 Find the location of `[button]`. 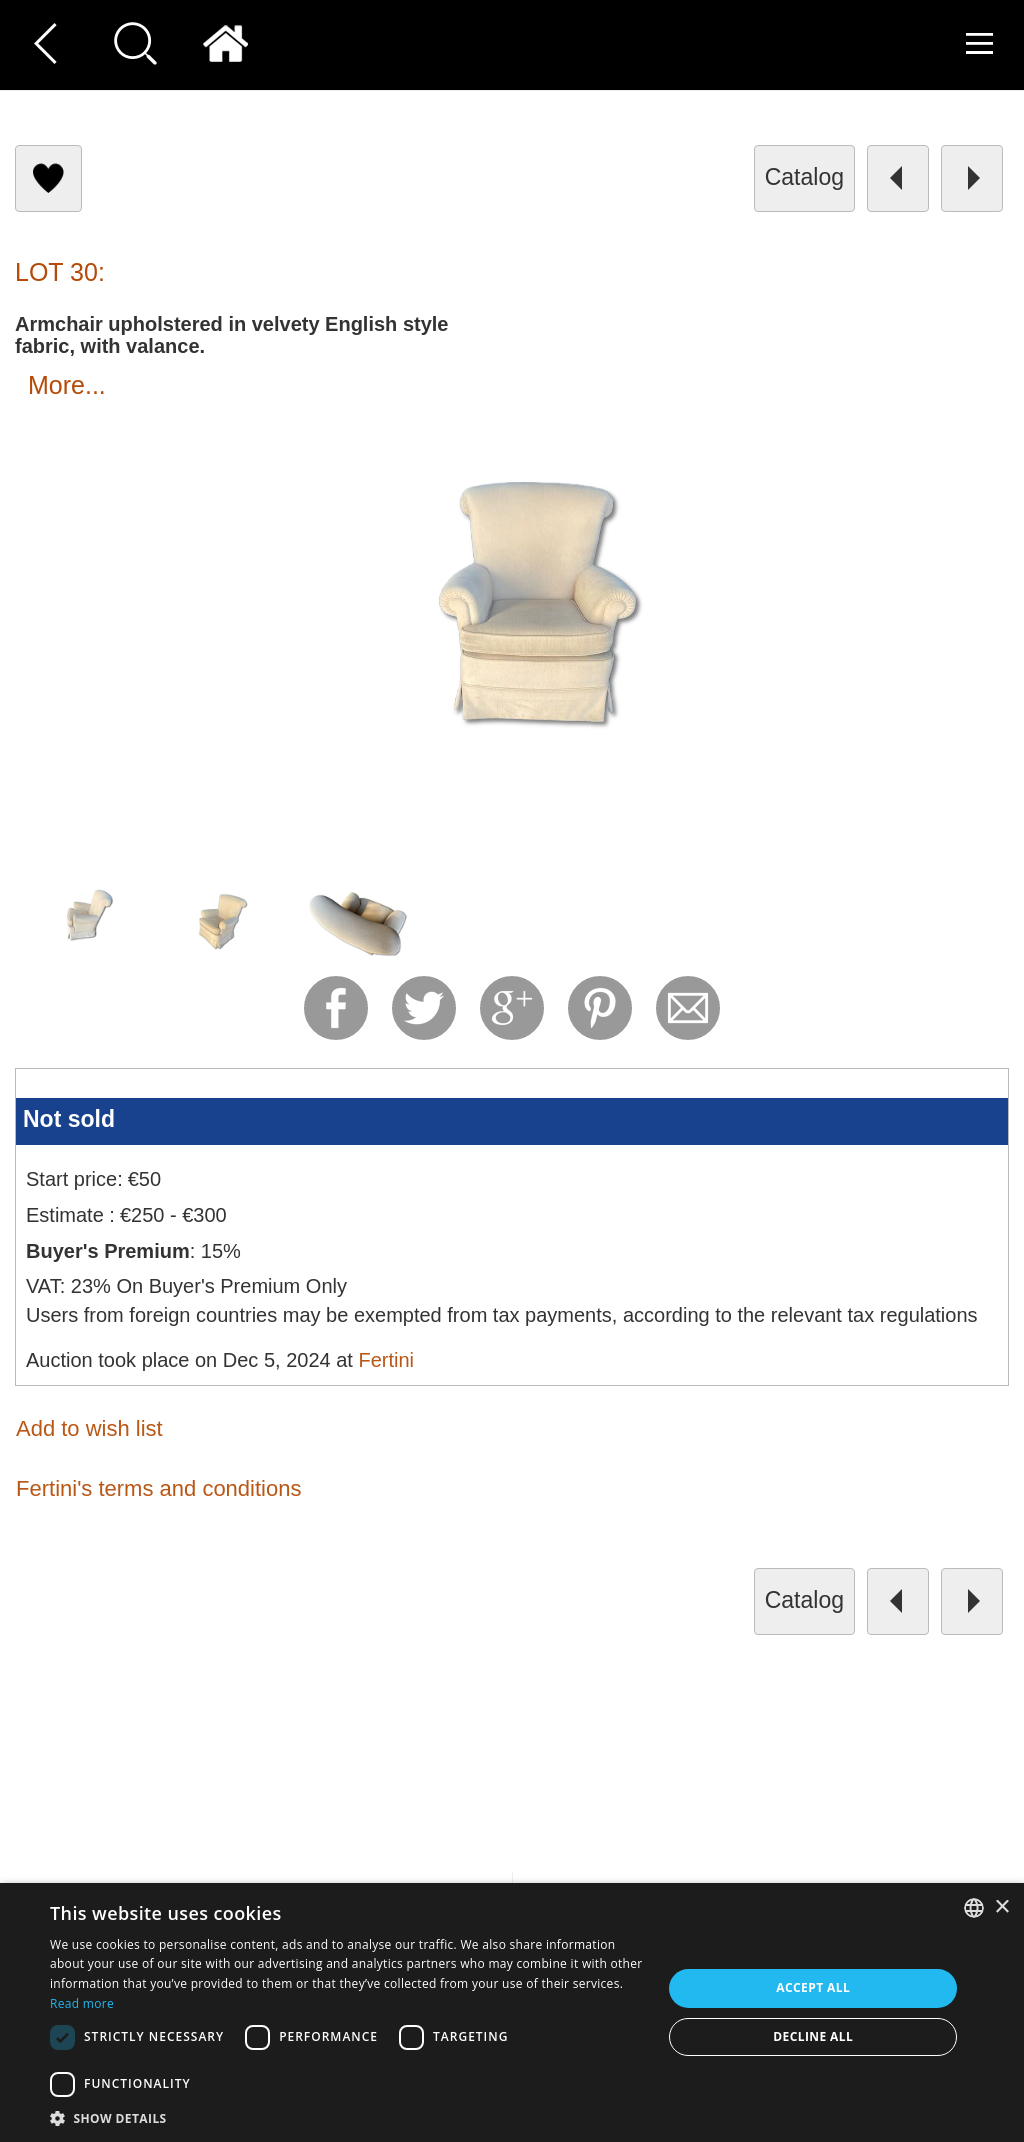

[button] is located at coordinates (347, 2117).